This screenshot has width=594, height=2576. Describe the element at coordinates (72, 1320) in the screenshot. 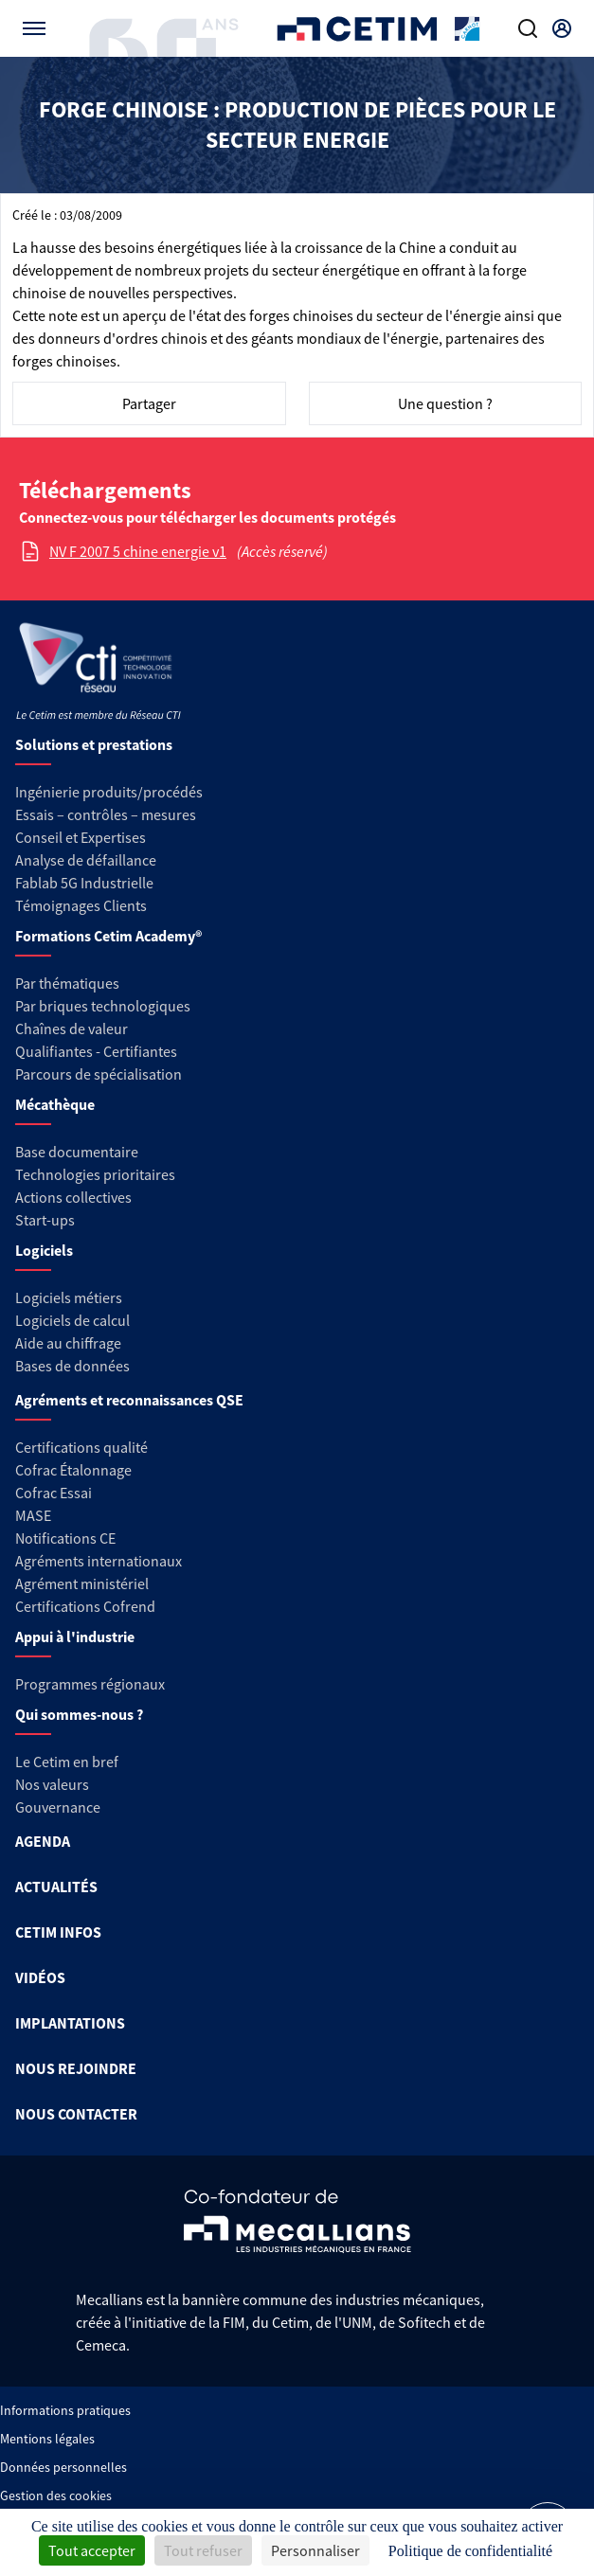

I see `Logiciels de calcul` at that location.